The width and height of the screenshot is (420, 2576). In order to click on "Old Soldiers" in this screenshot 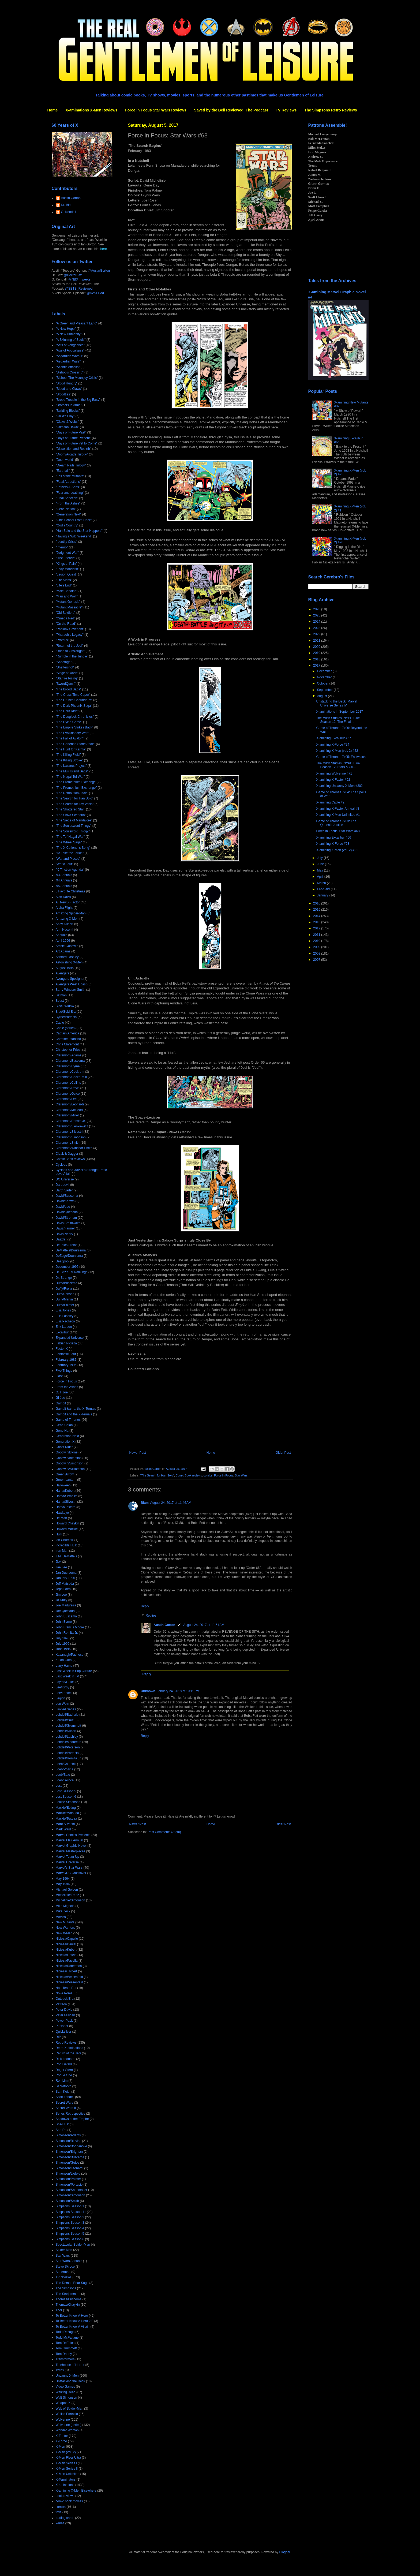, I will do `click(66, 613)`.